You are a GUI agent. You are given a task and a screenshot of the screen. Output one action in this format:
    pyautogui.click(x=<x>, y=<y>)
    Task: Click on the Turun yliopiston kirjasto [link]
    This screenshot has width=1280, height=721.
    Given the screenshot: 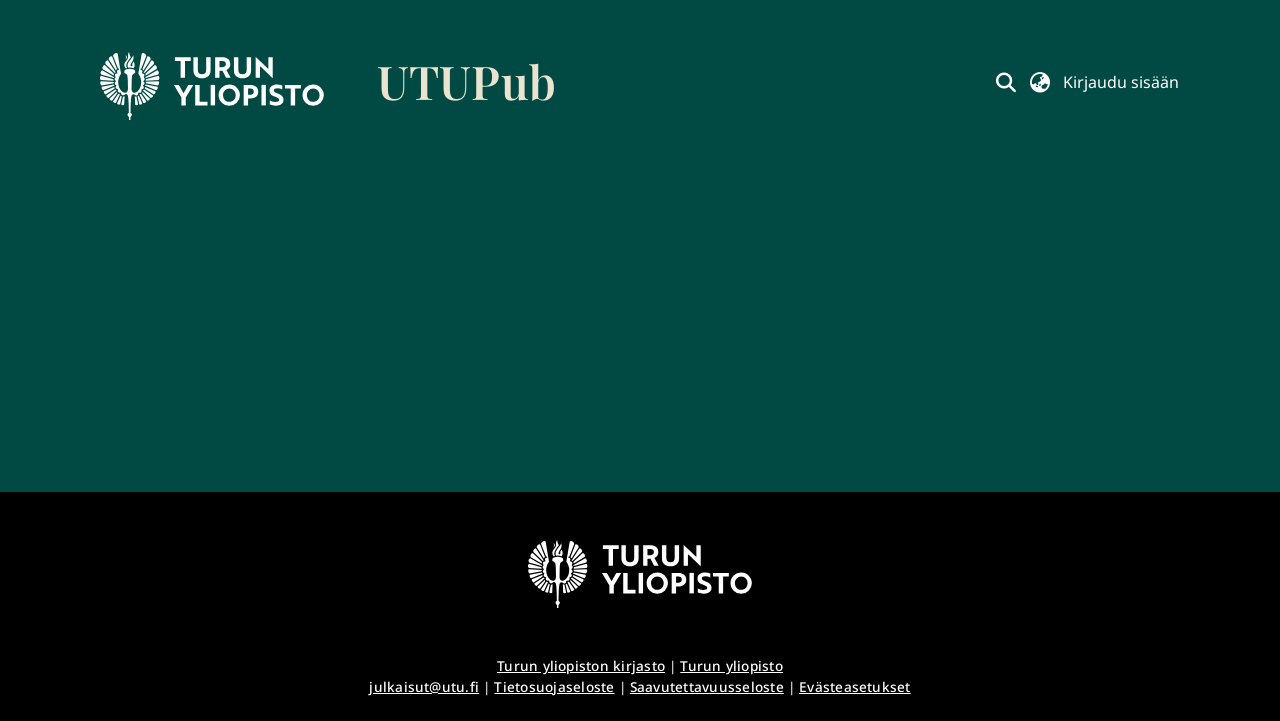 What is the action you would take?
    pyautogui.click(x=581, y=665)
    